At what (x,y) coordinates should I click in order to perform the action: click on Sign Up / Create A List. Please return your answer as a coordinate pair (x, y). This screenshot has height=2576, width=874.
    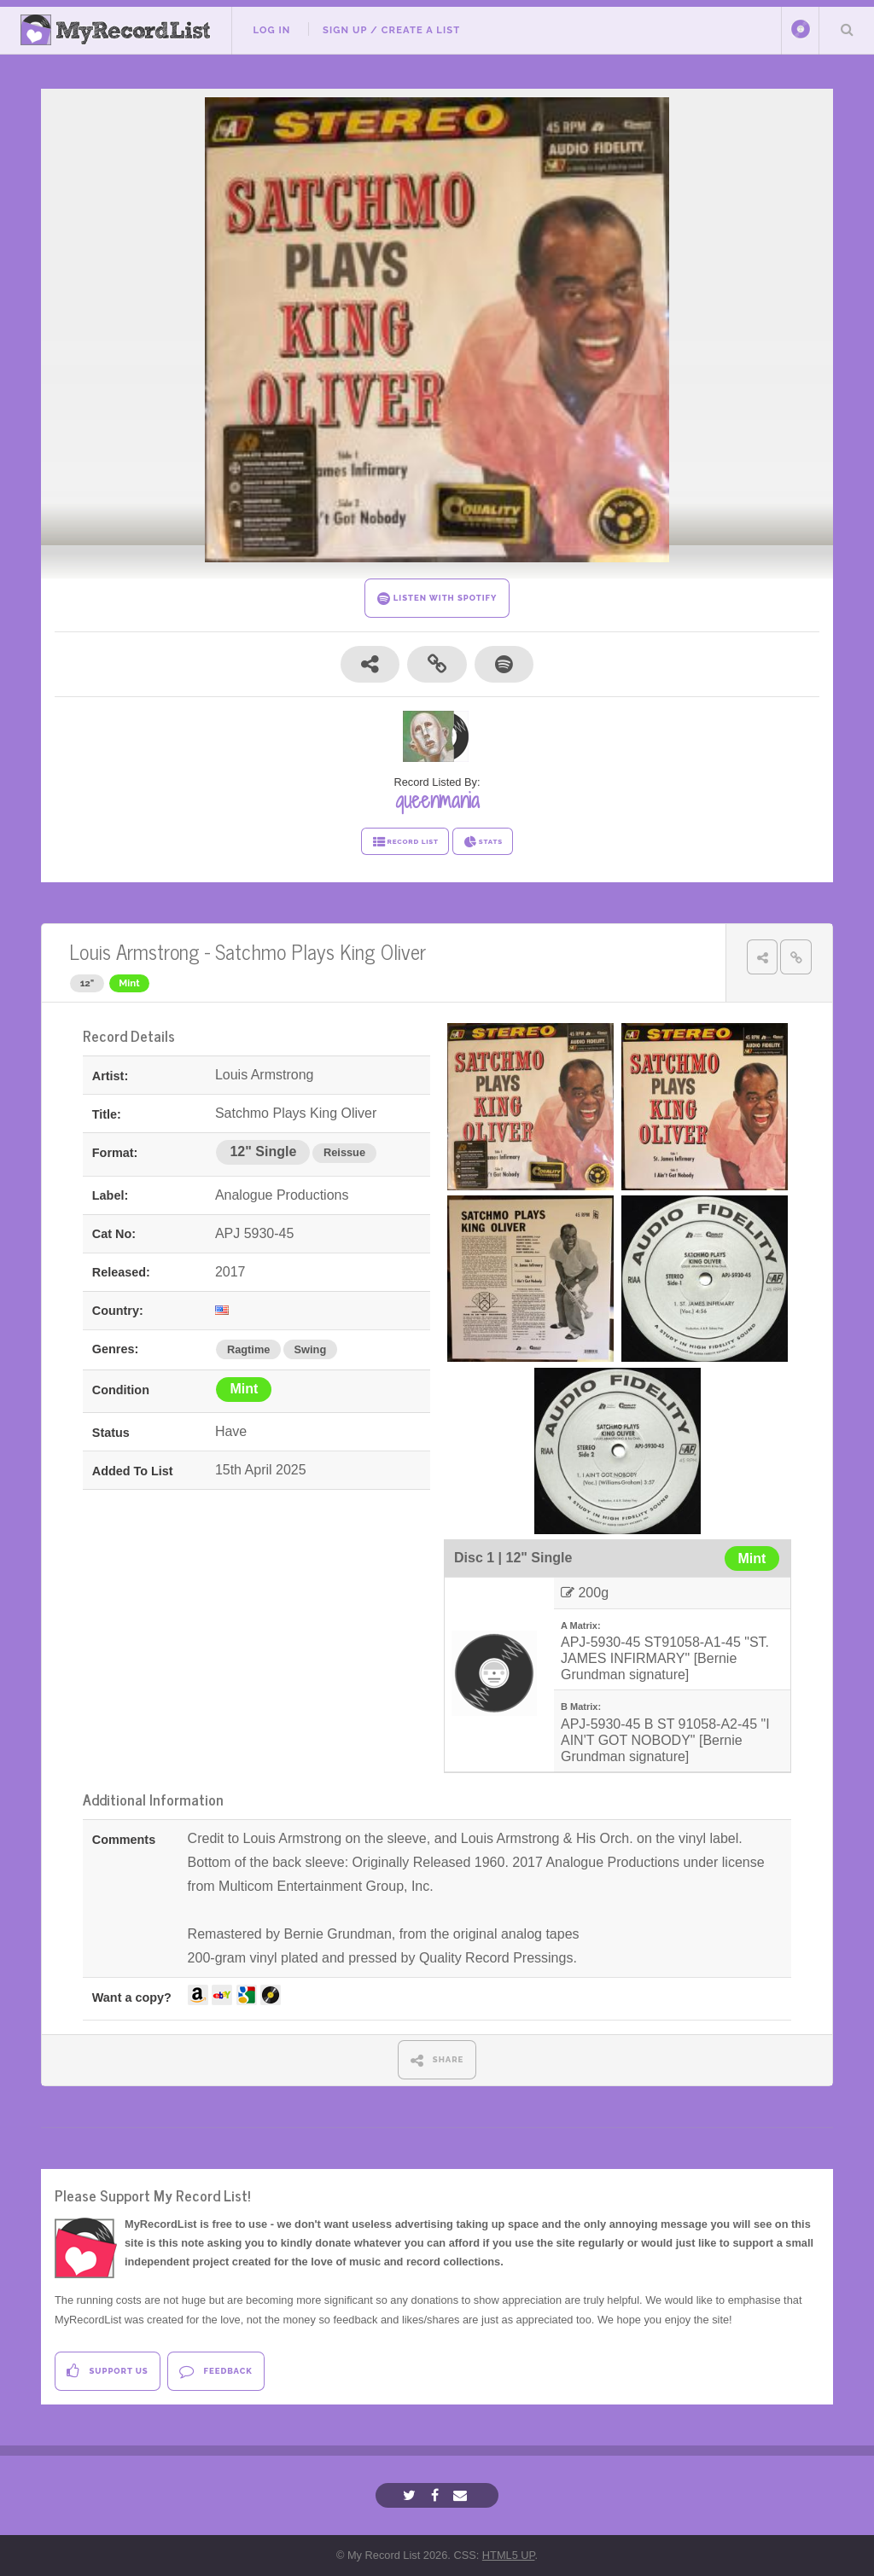
    Looking at the image, I should click on (391, 30).